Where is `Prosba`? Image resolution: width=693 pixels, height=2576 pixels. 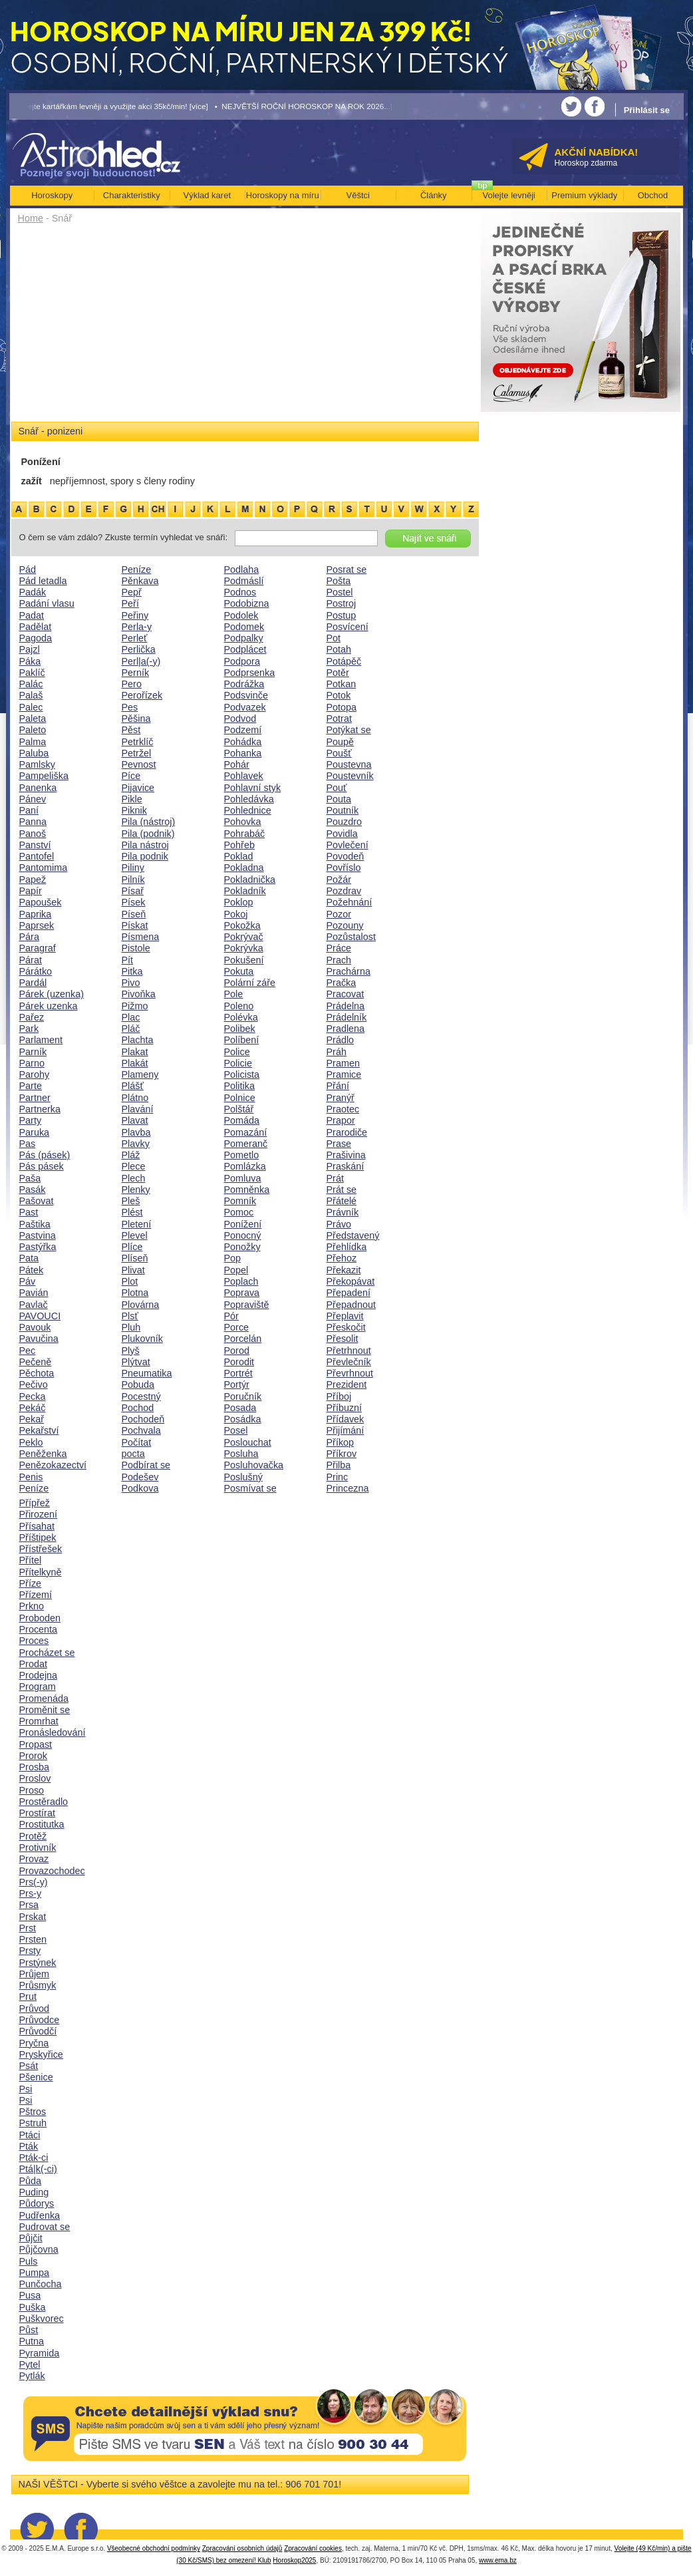
Prosba is located at coordinates (34, 1767).